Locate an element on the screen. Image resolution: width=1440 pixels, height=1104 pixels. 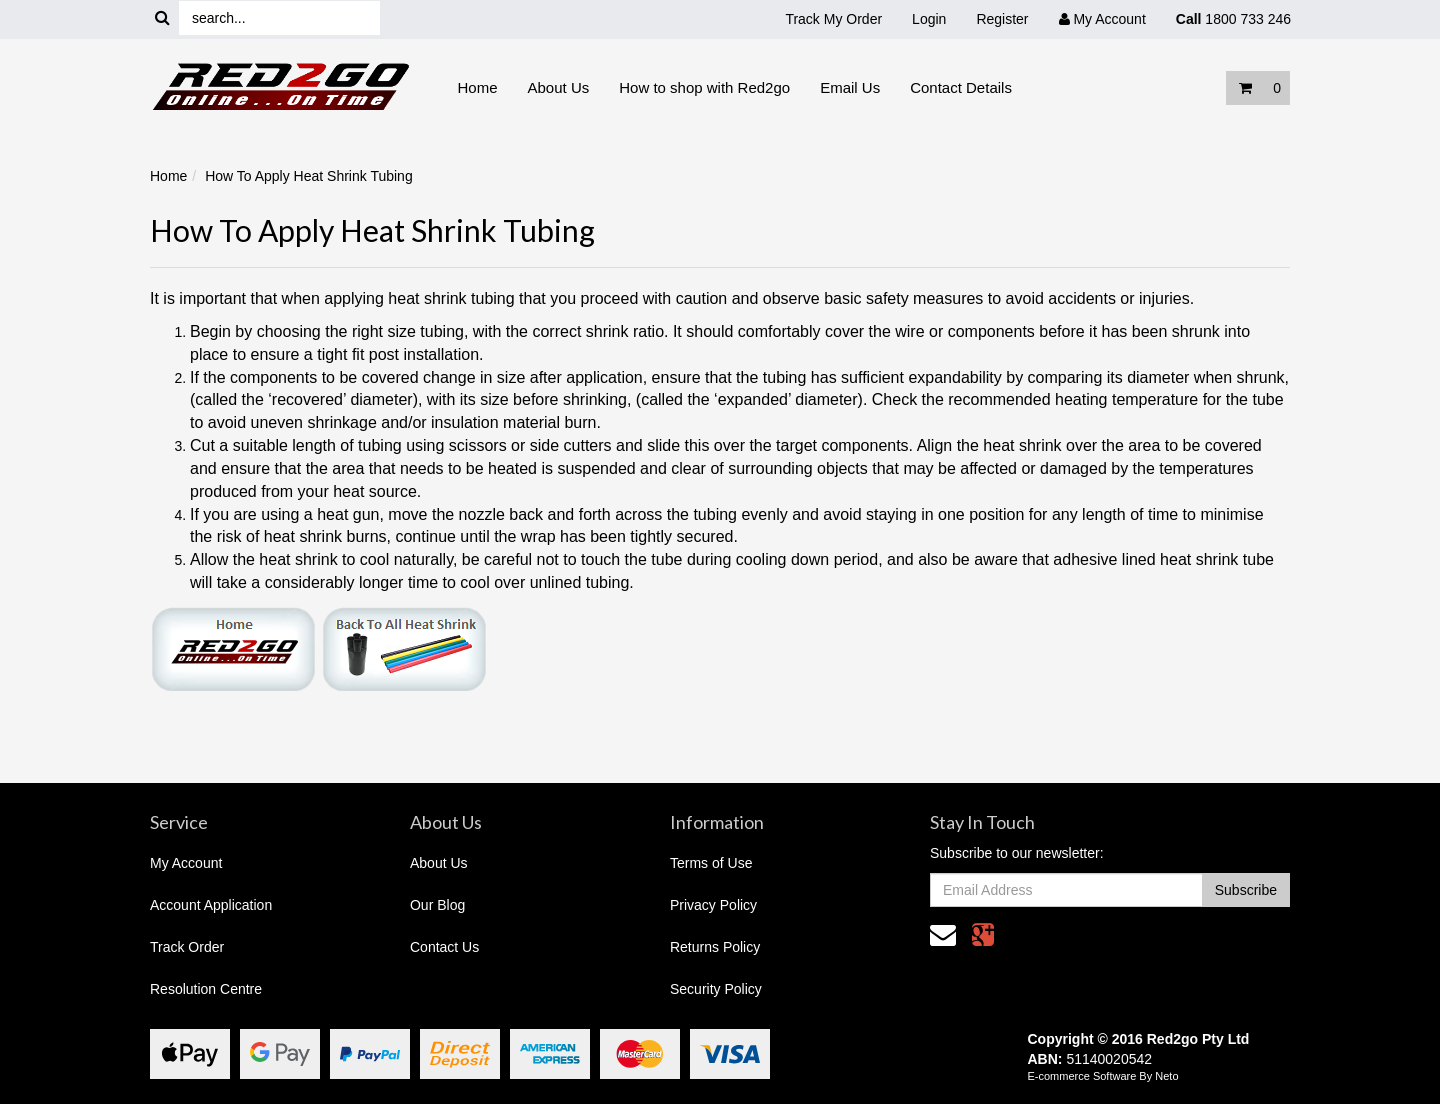
About Us is located at coordinates (559, 87).